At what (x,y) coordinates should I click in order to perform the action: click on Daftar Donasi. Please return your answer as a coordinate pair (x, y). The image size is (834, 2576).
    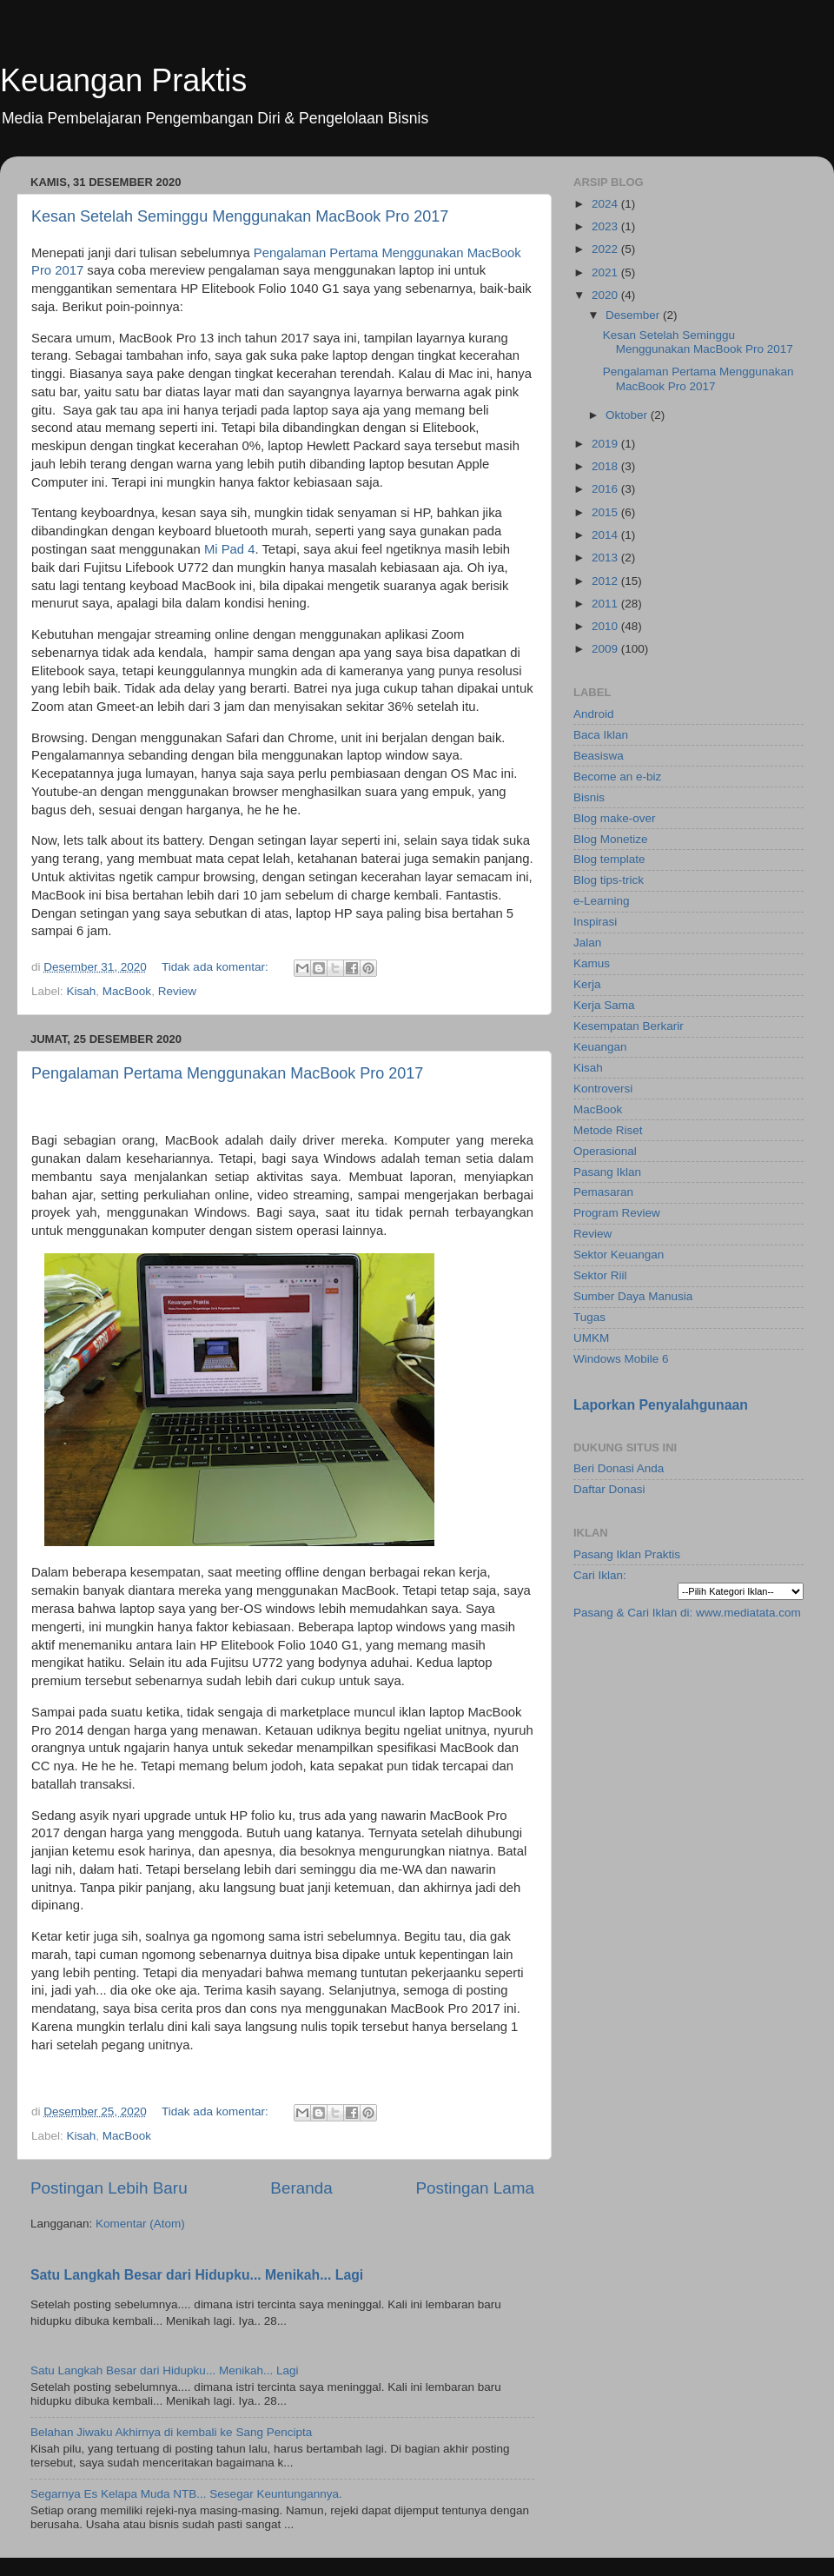
    Looking at the image, I should click on (609, 1489).